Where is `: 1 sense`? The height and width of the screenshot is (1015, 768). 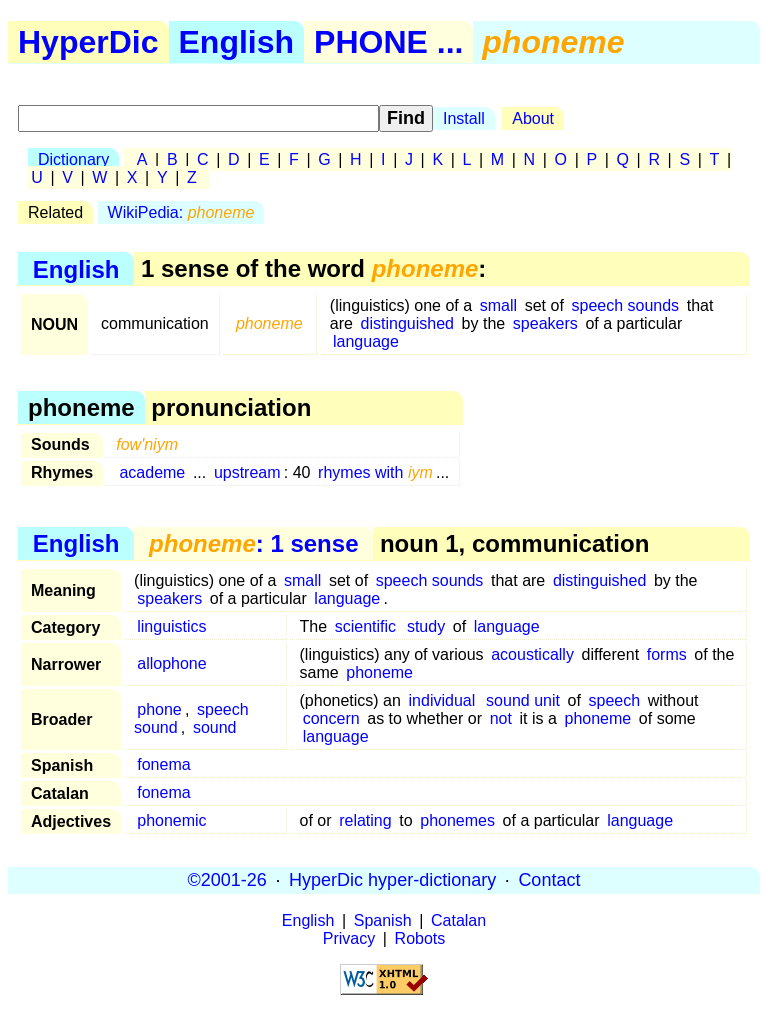
: 1 sense is located at coordinates (253, 543).